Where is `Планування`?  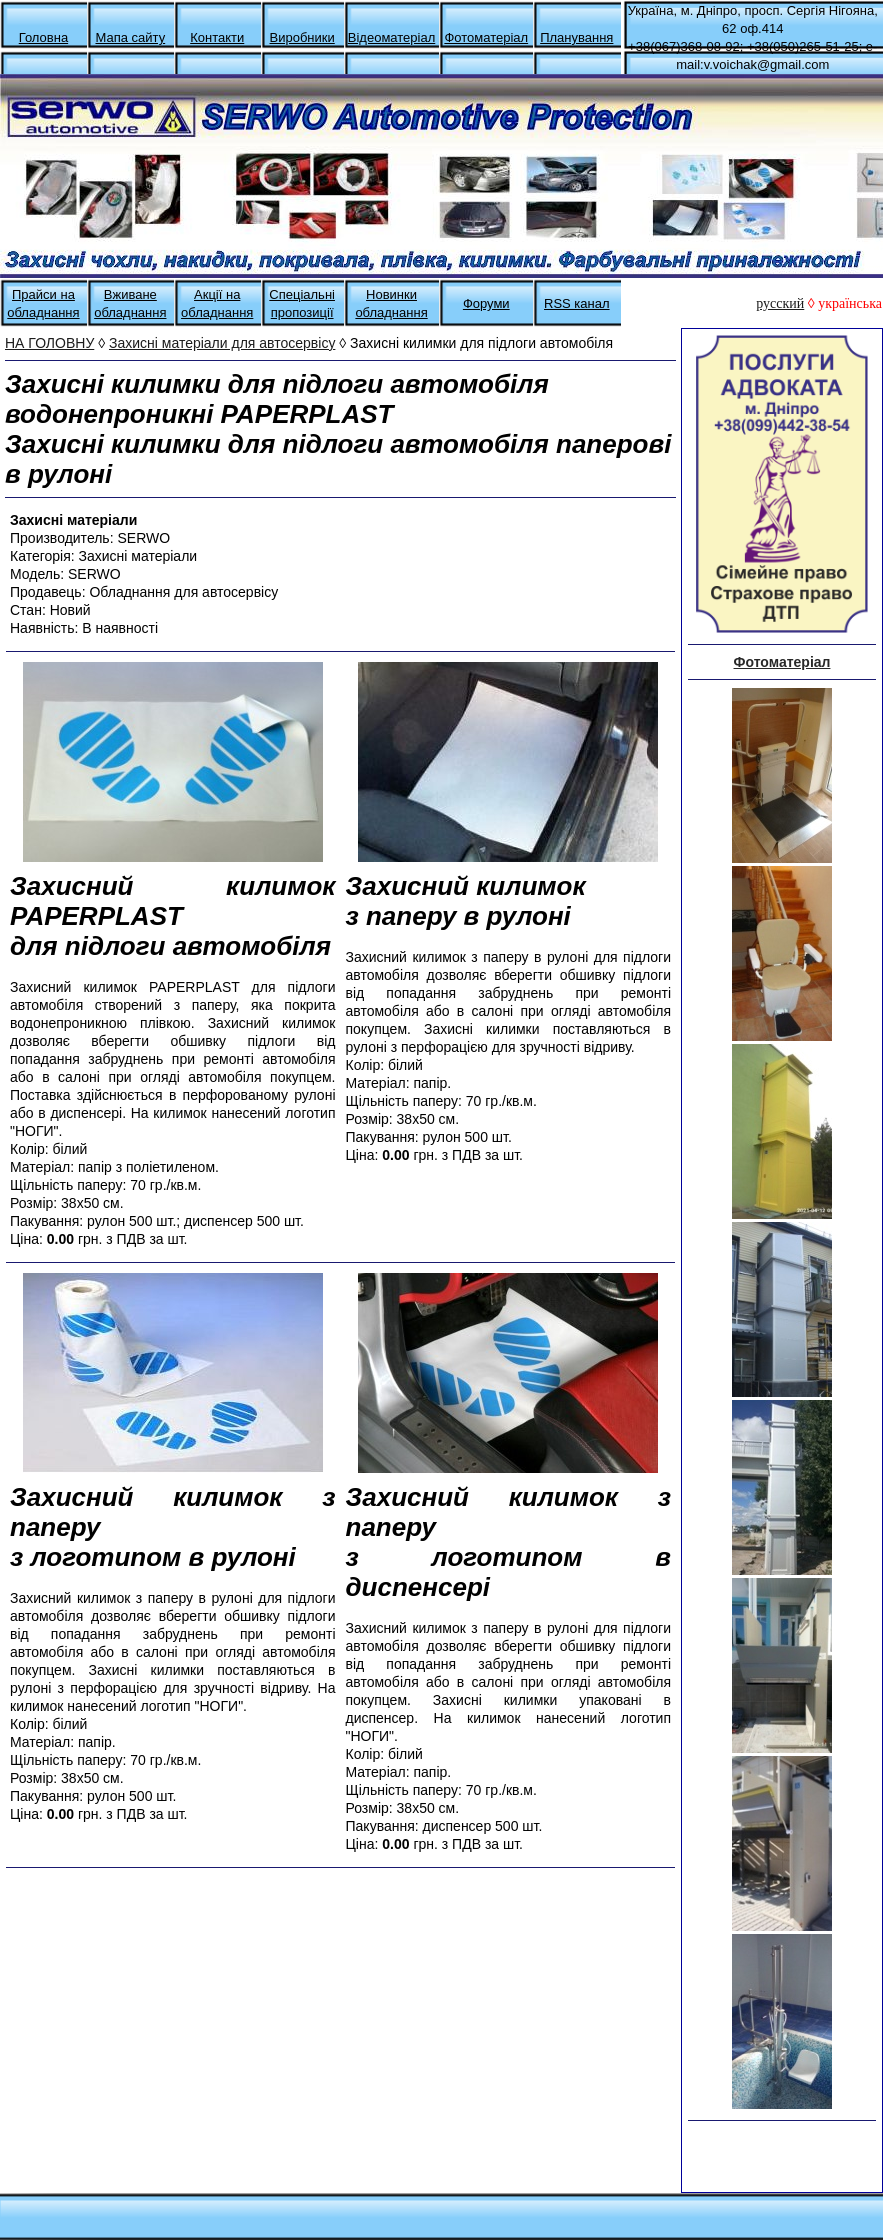 Планування is located at coordinates (576, 37).